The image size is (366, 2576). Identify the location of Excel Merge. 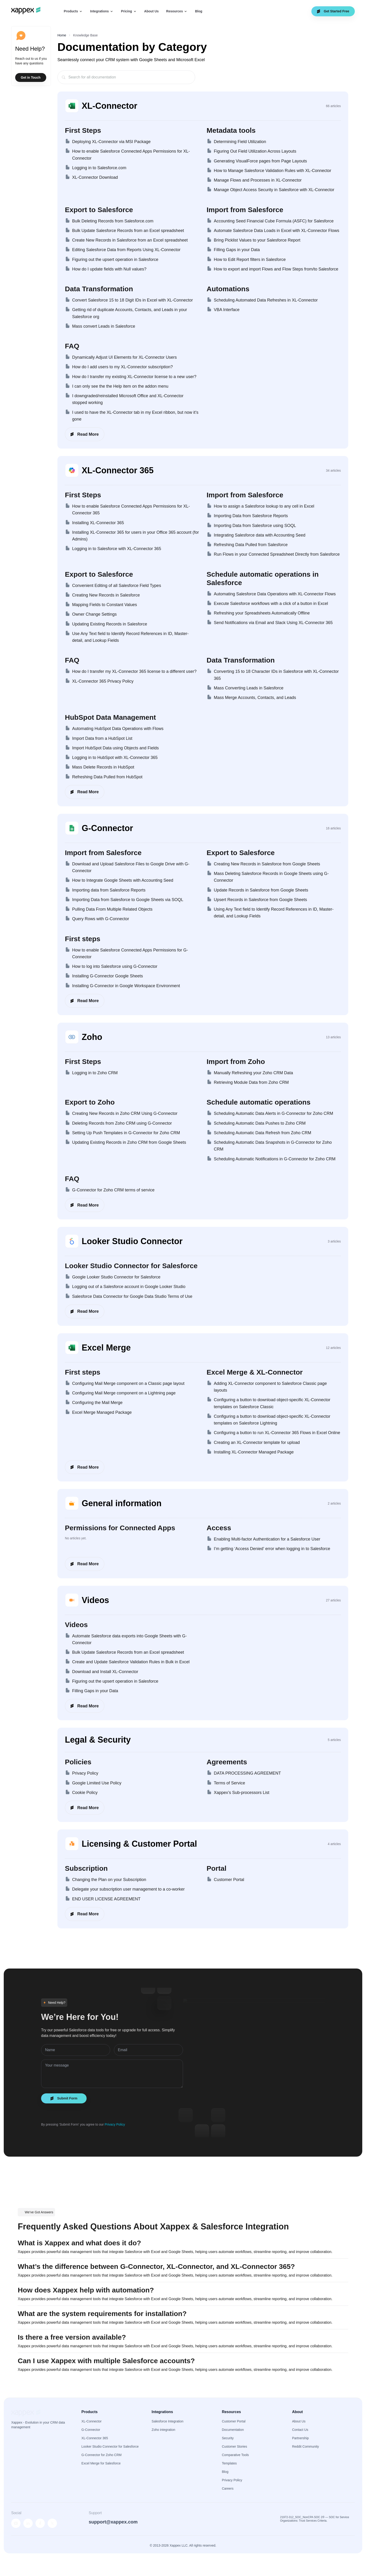
(106, 1347).